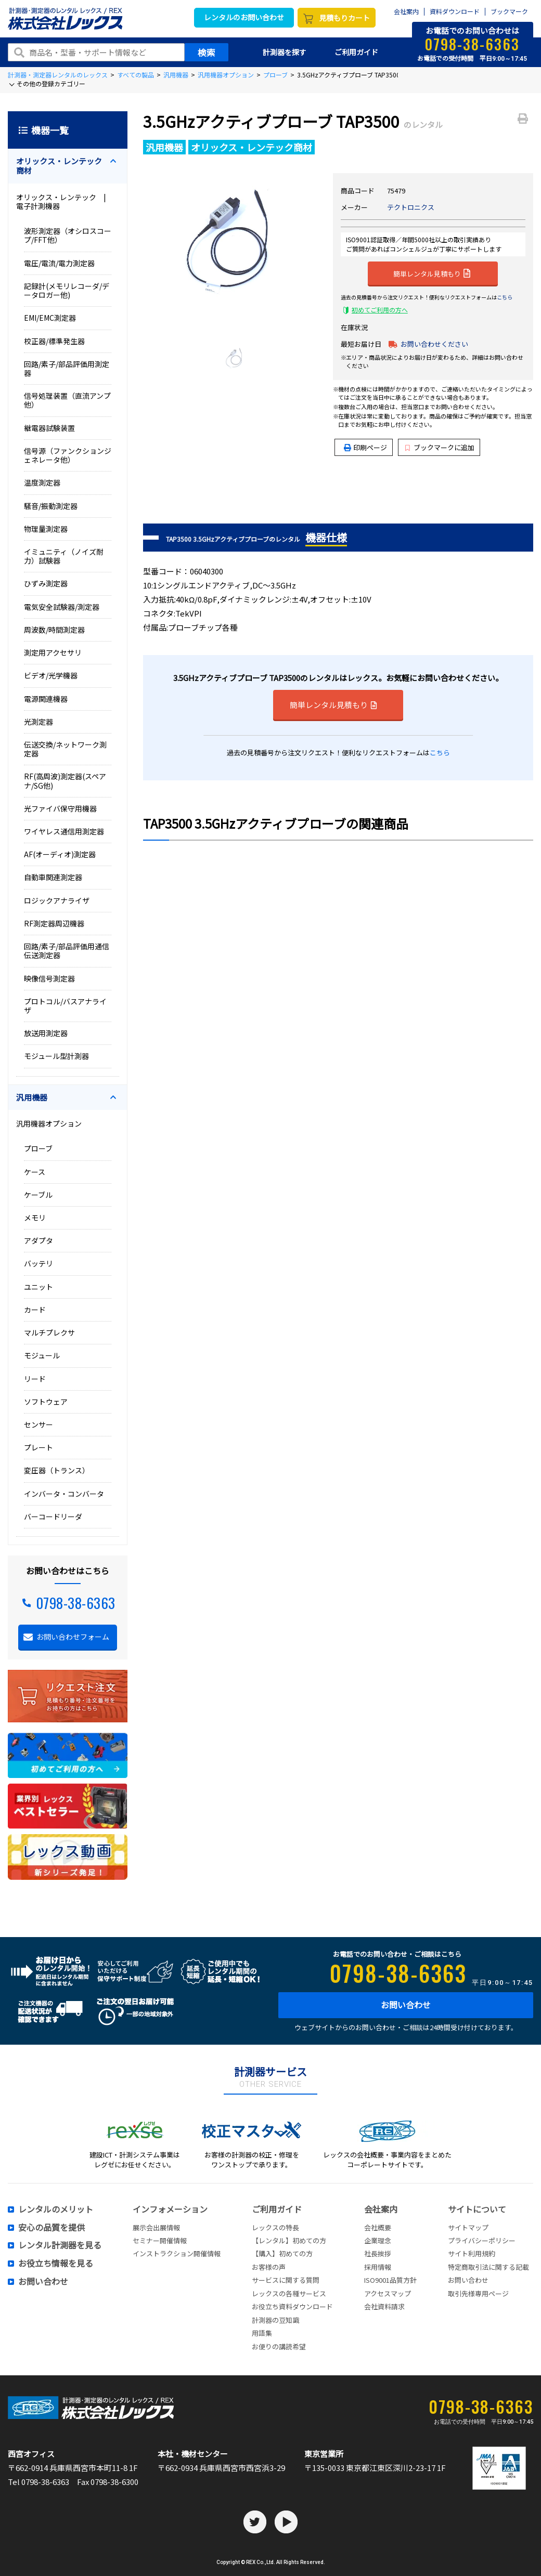  What do you see at coordinates (275, 74) in the screenshot?
I see `プローブ` at bounding box center [275, 74].